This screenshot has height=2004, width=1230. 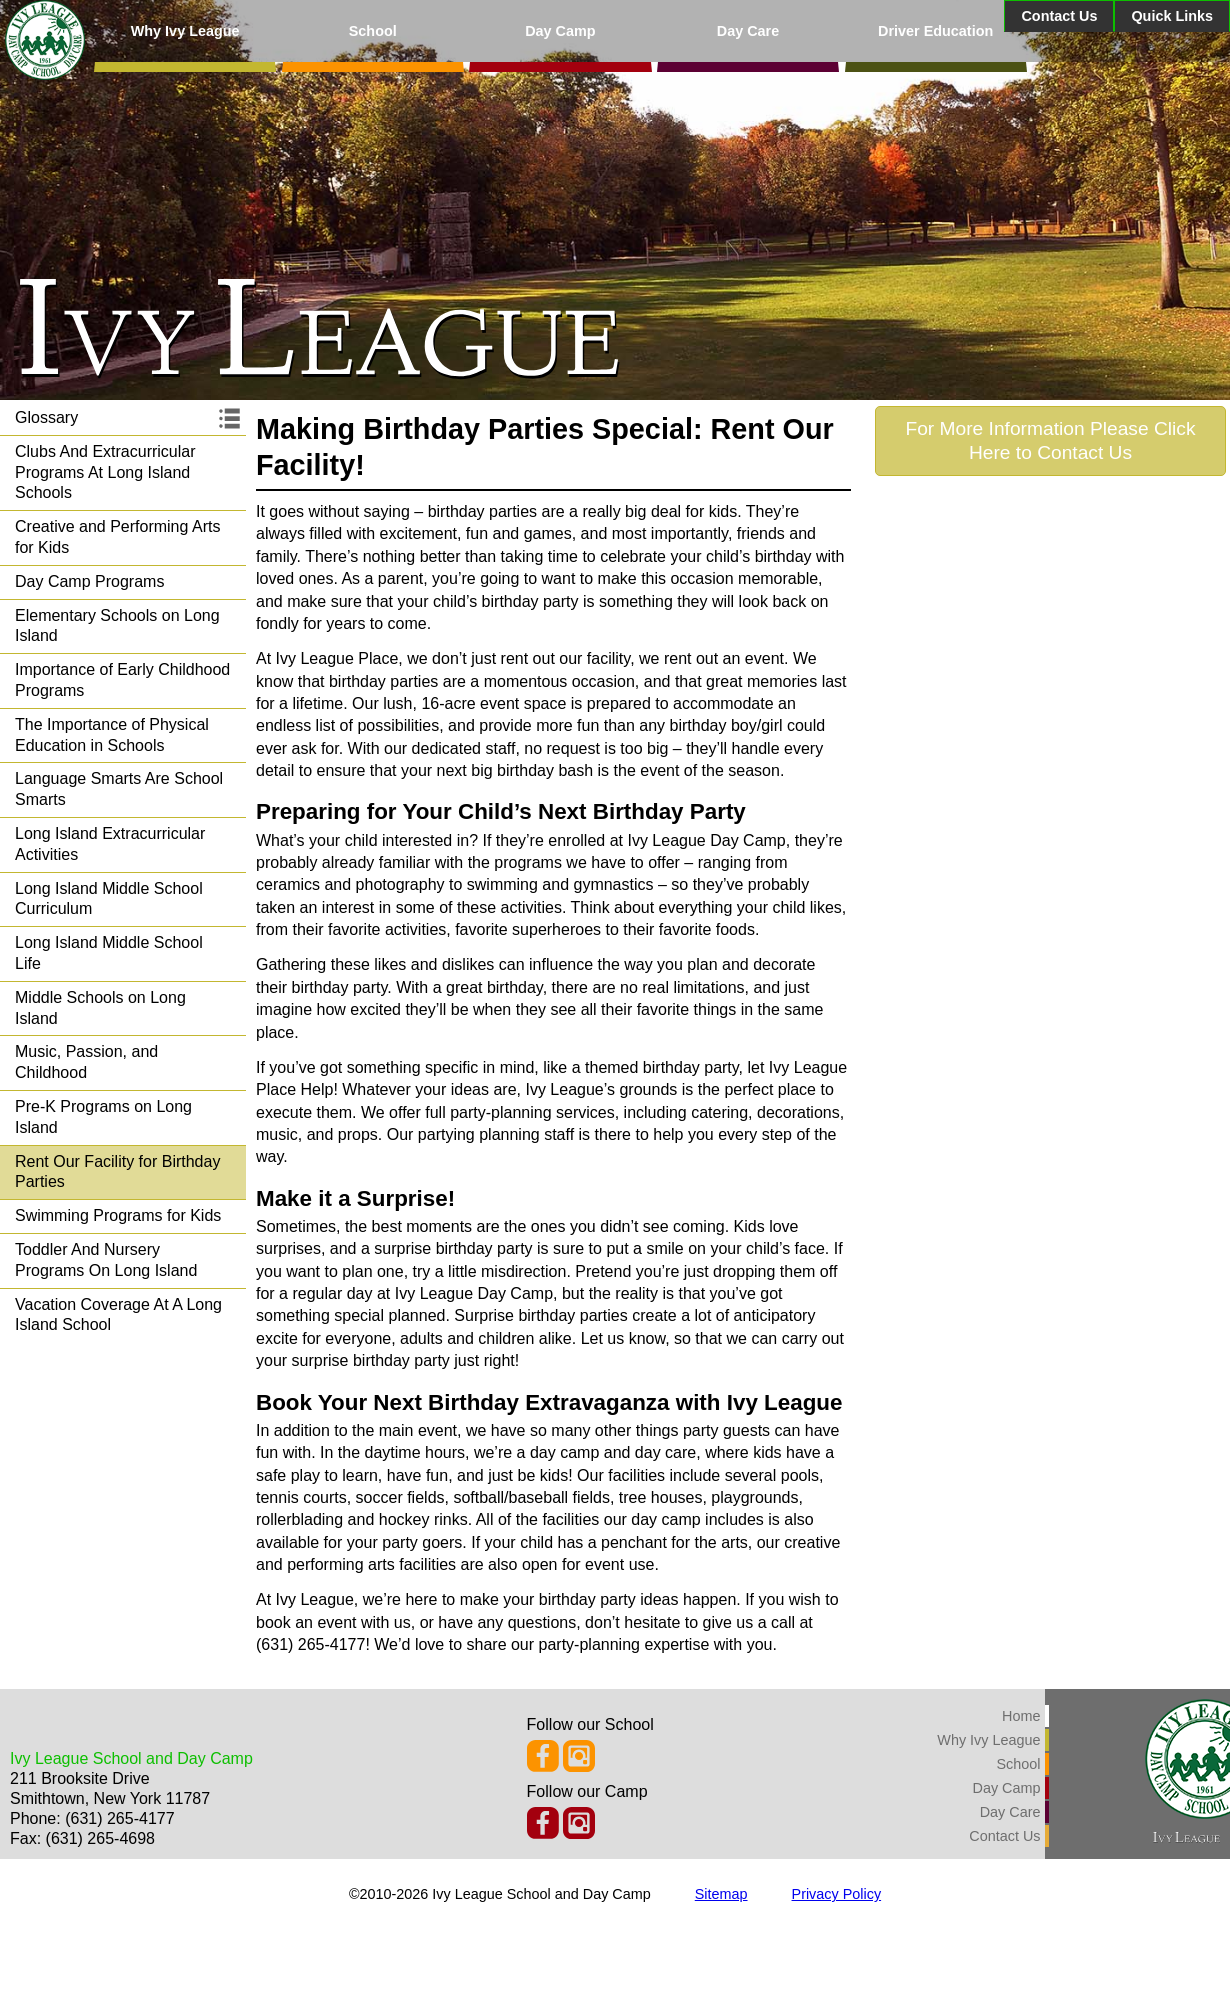 What do you see at coordinates (560, 31) in the screenshot?
I see `Day Camp` at bounding box center [560, 31].